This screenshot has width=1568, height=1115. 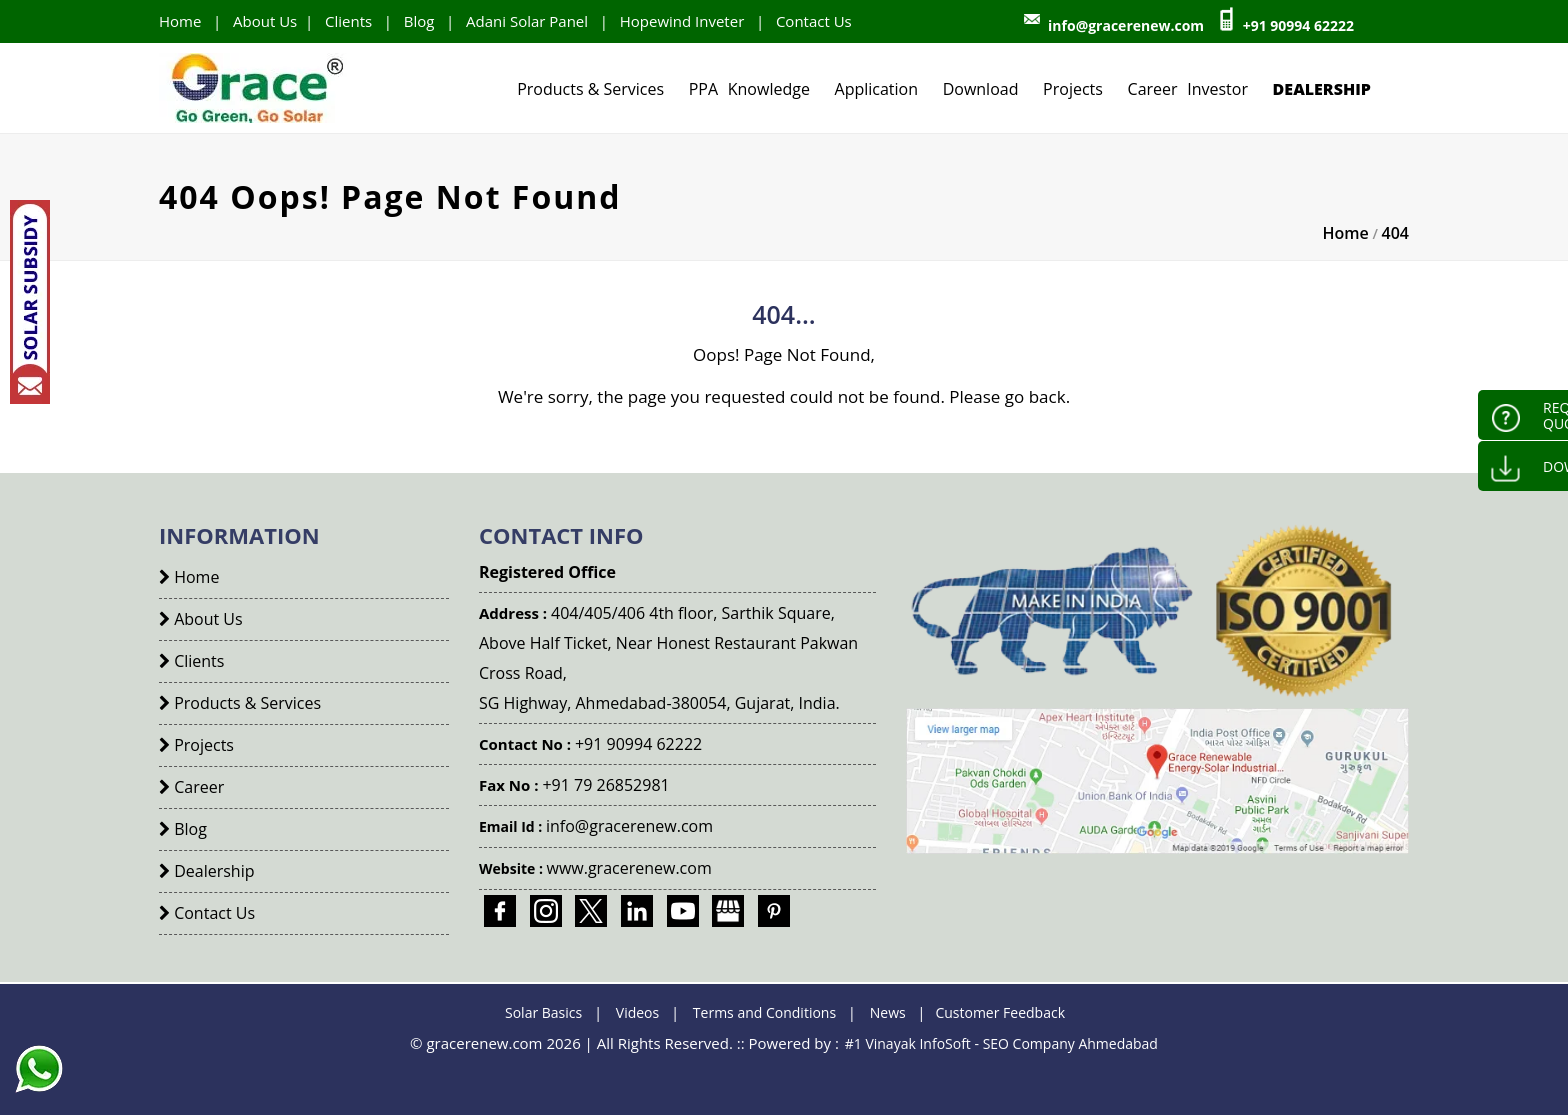 What do you see at coordinates (527, 21) in the screenshot?
I see `Adani Solar Panel` at bounding box center [527, 21].